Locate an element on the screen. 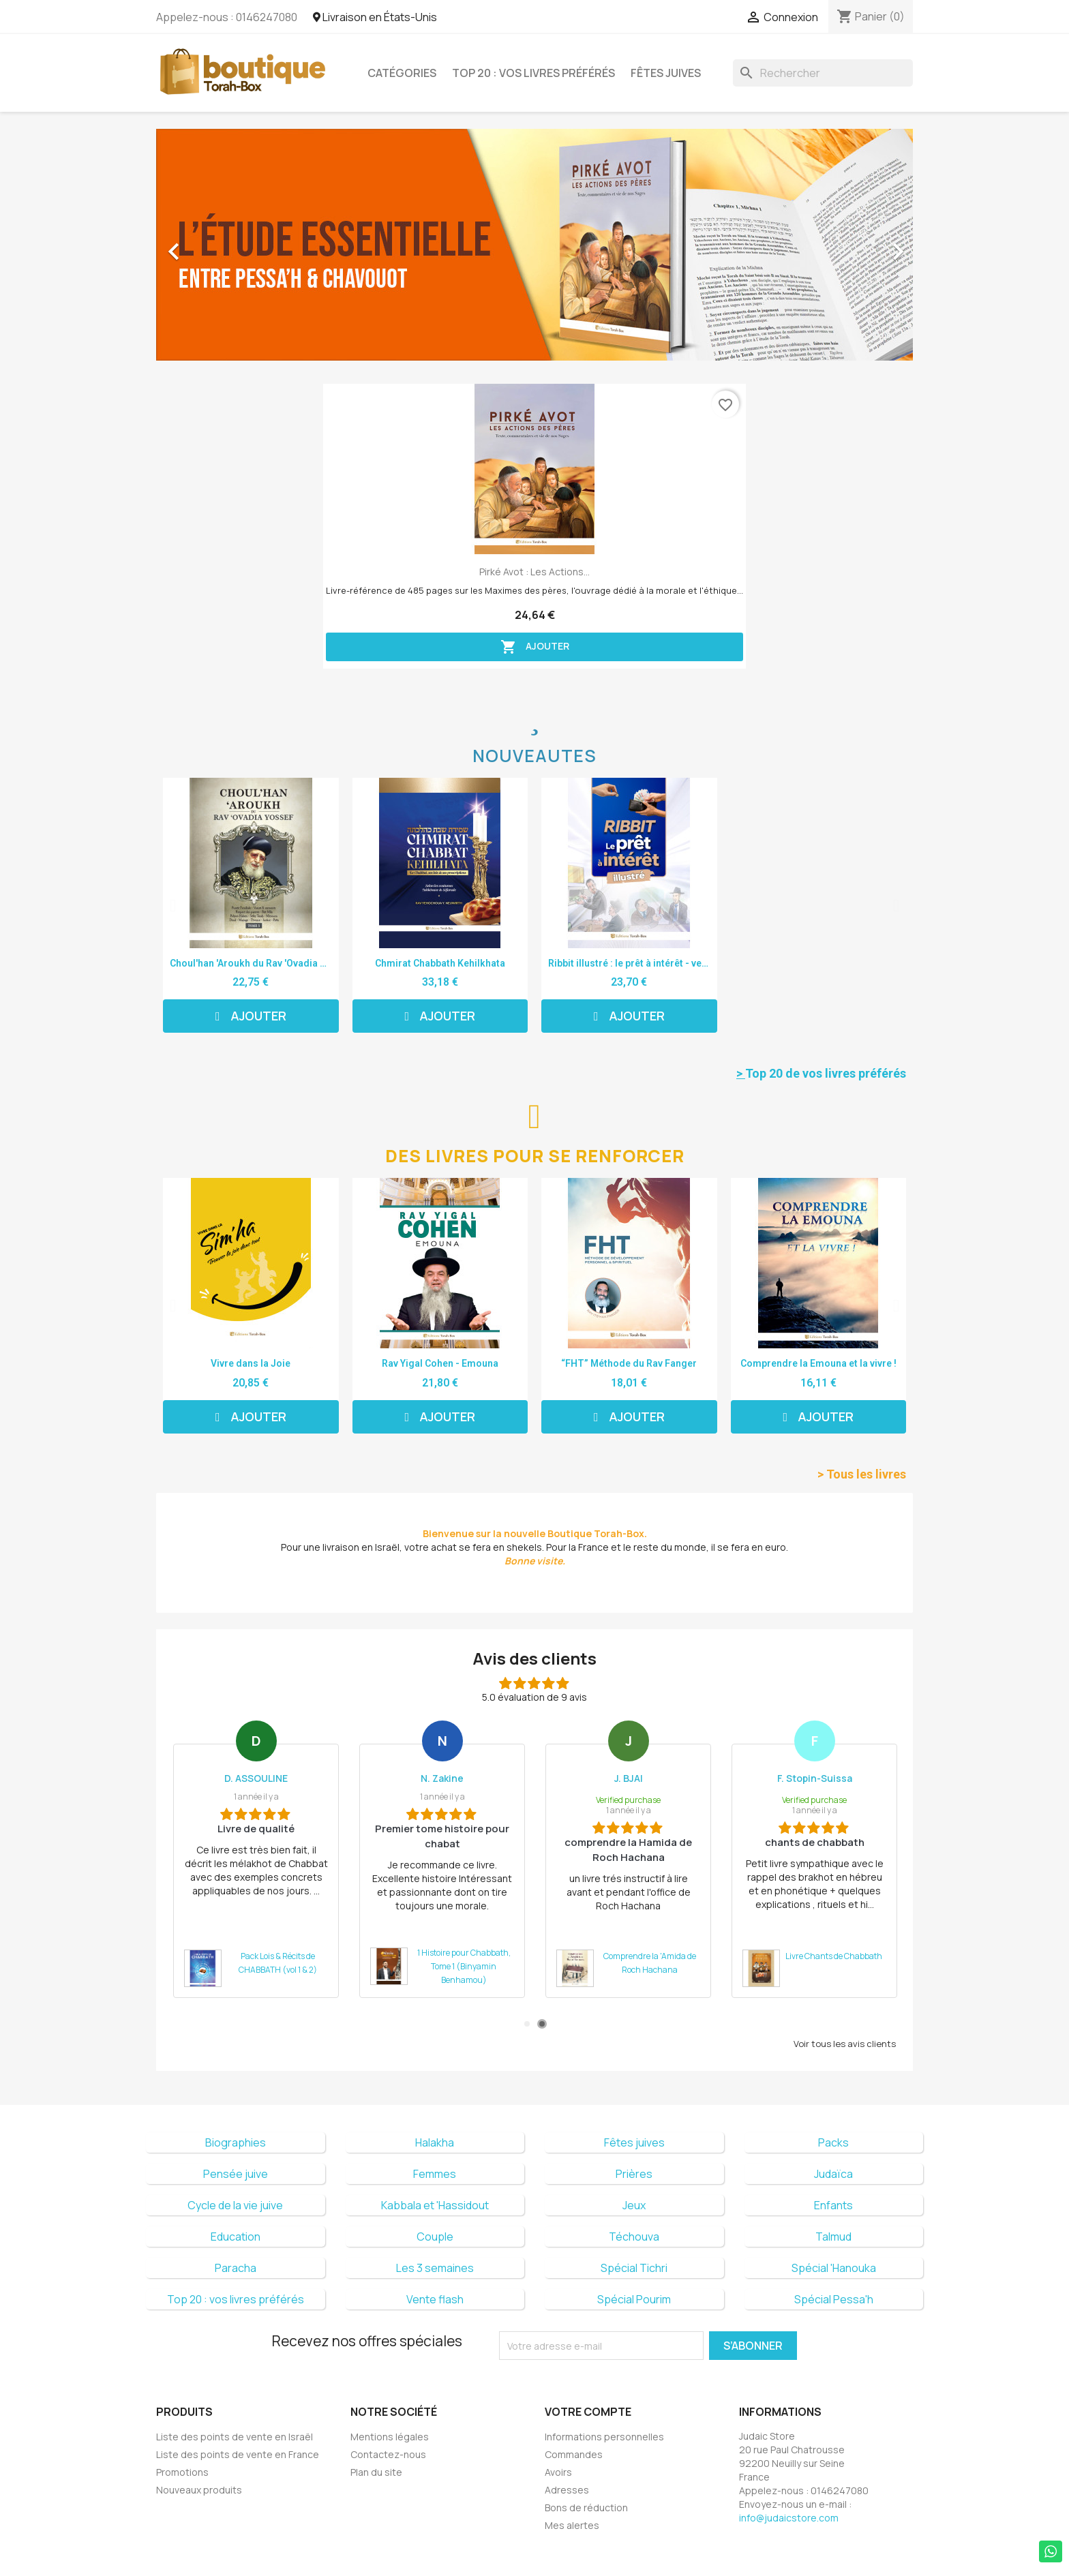  Avoirs is located at coordinates (558, 2472).